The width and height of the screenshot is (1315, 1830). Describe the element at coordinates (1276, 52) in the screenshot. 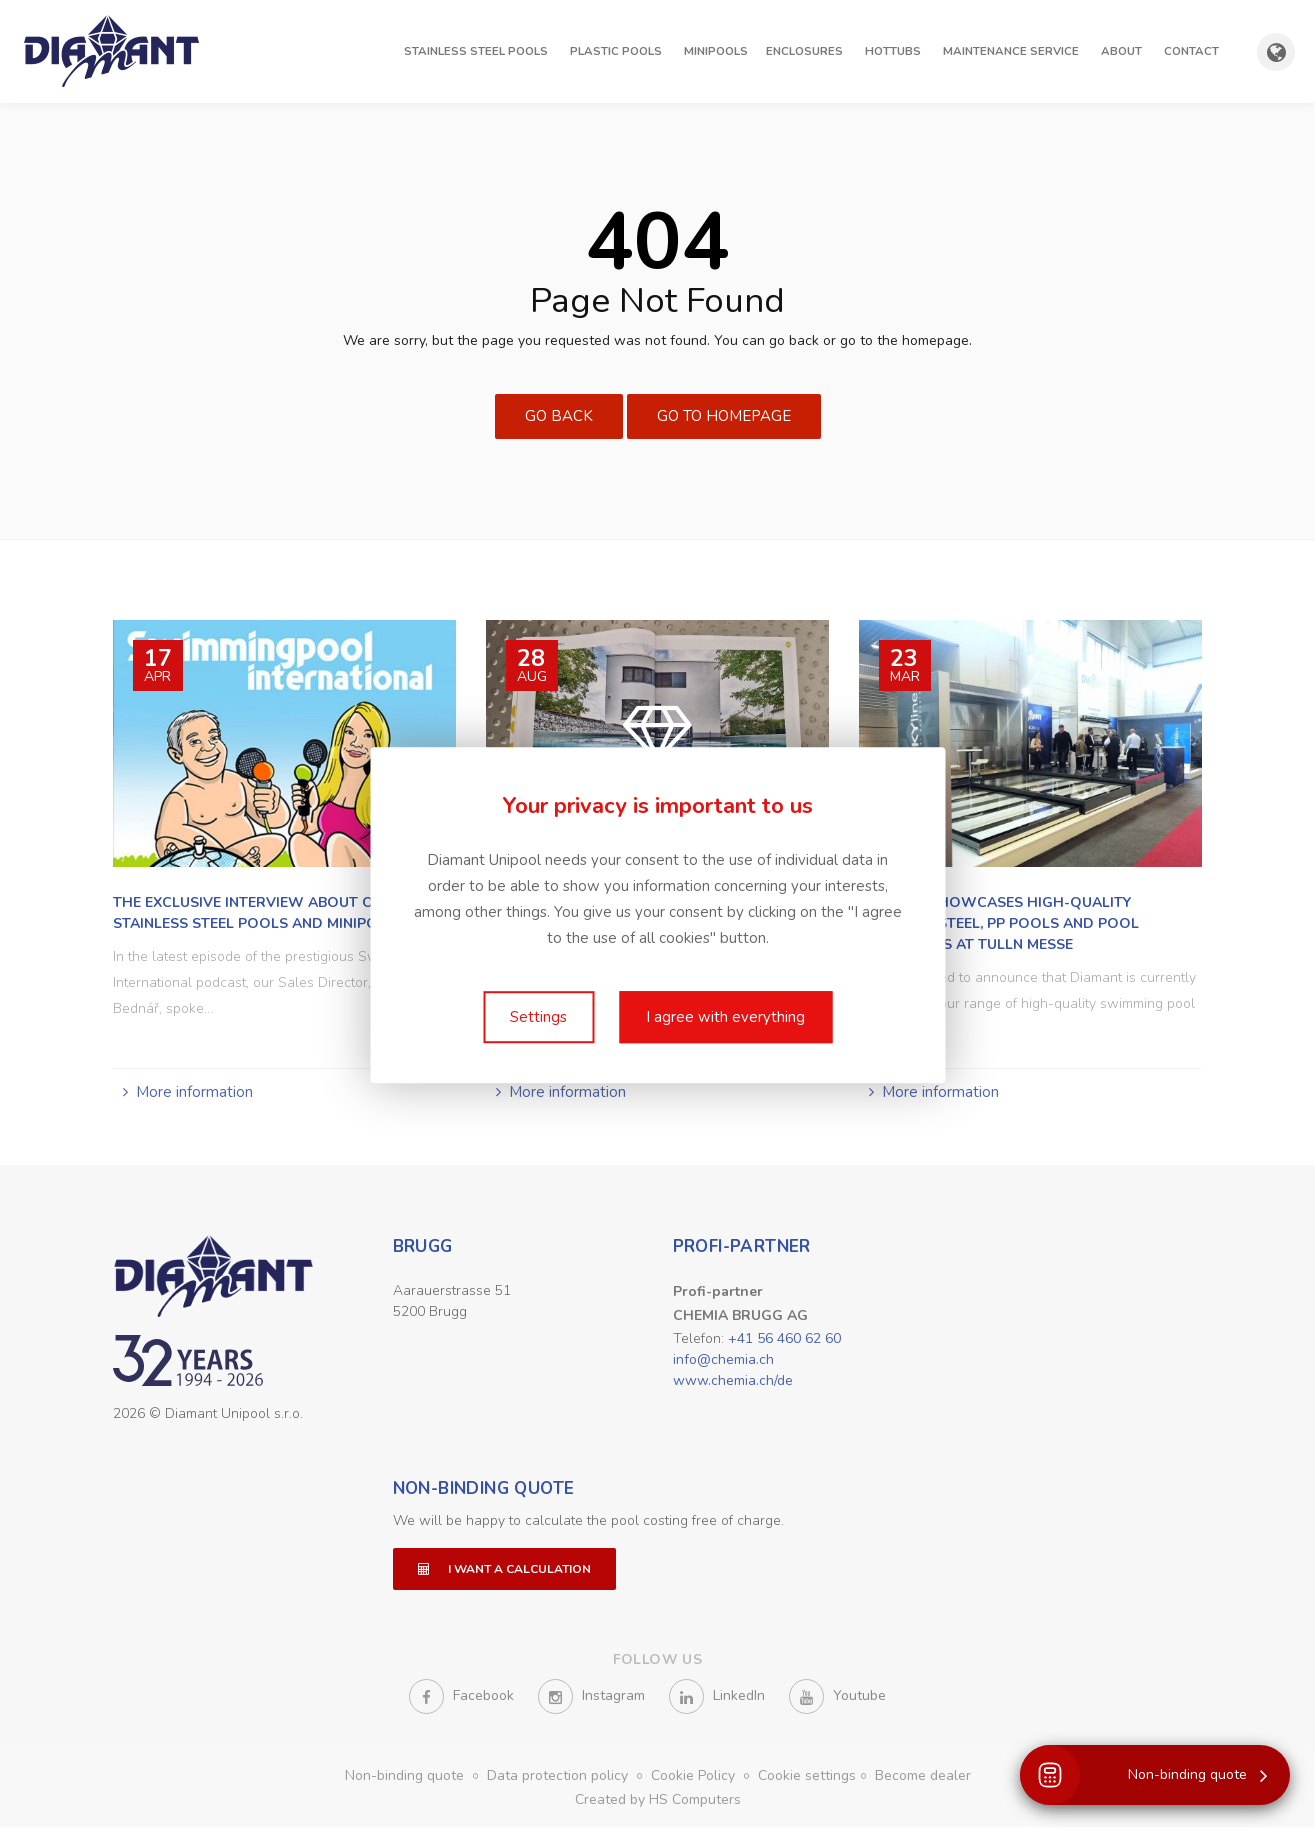

I see `[Show country and language selection]` at that location.